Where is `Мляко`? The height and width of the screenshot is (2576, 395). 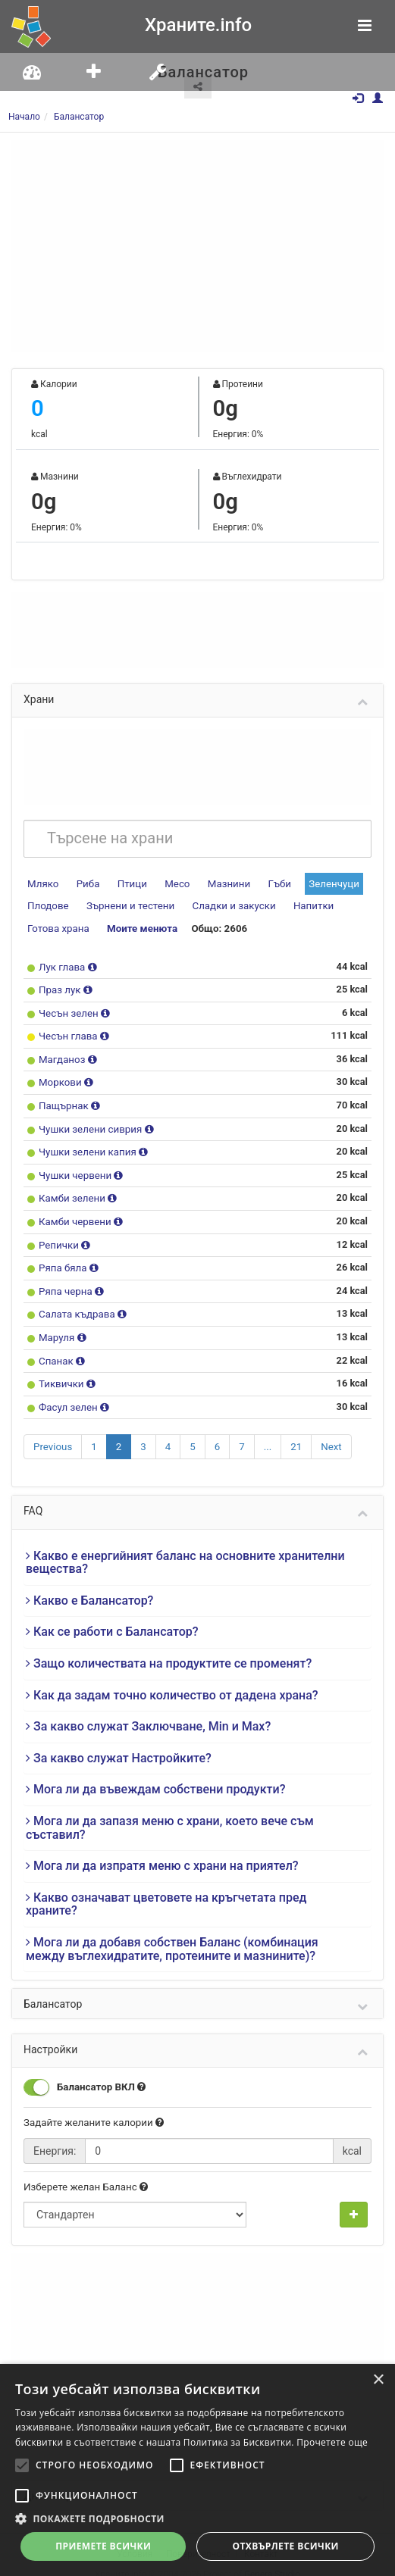
Мляко is located at coordinates (42, 882).